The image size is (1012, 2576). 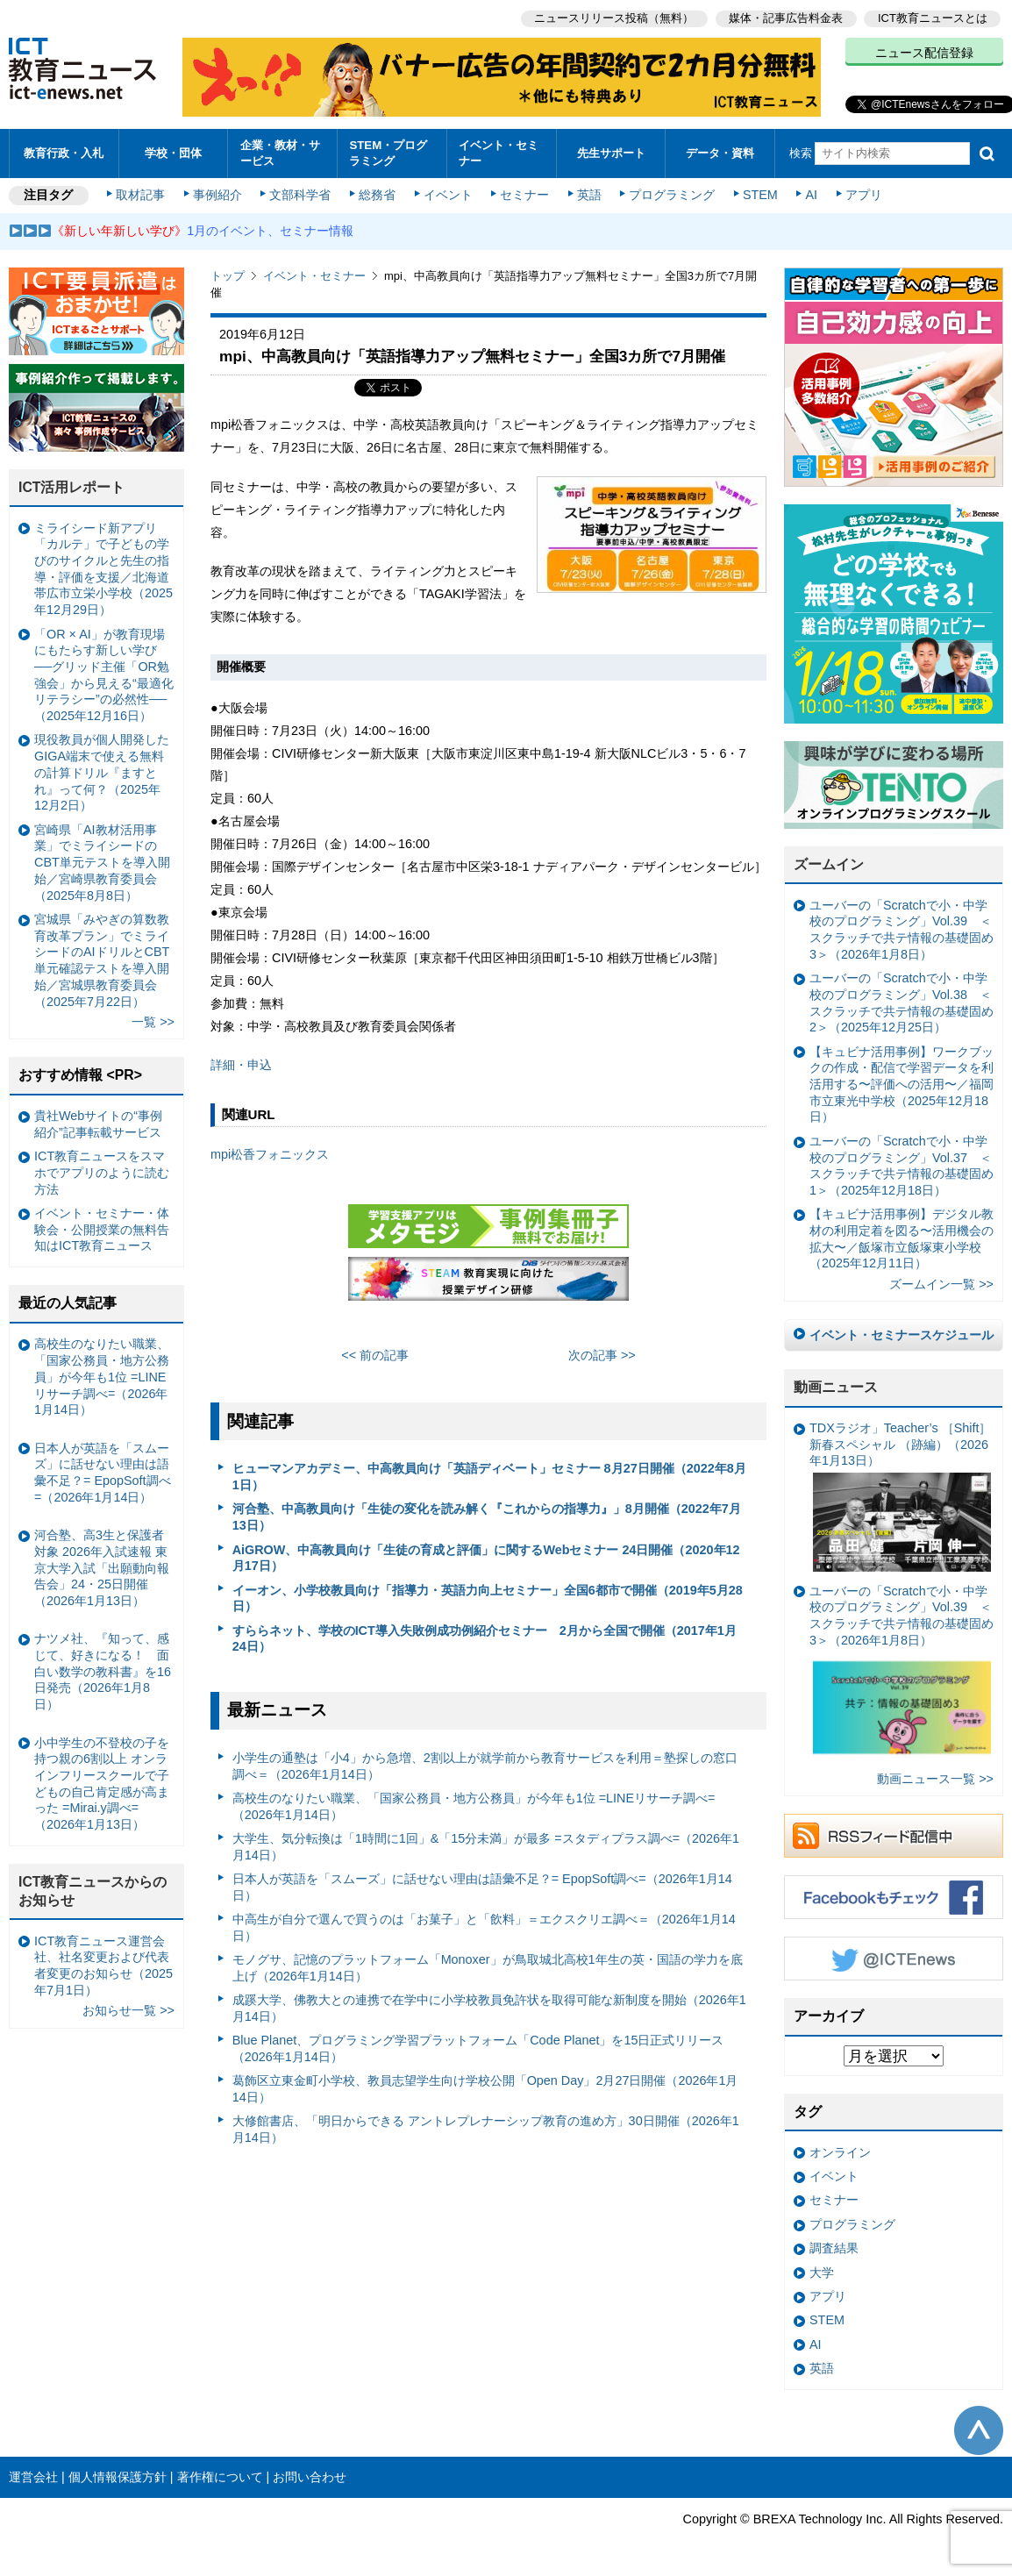 I want to click on 小学生の通塾は「小4」から急増、2割以上が就学前から教育サービスを利用＝塾探しの窓口調べ＝（2026年1月14日）, so click(x=485, y=1766).